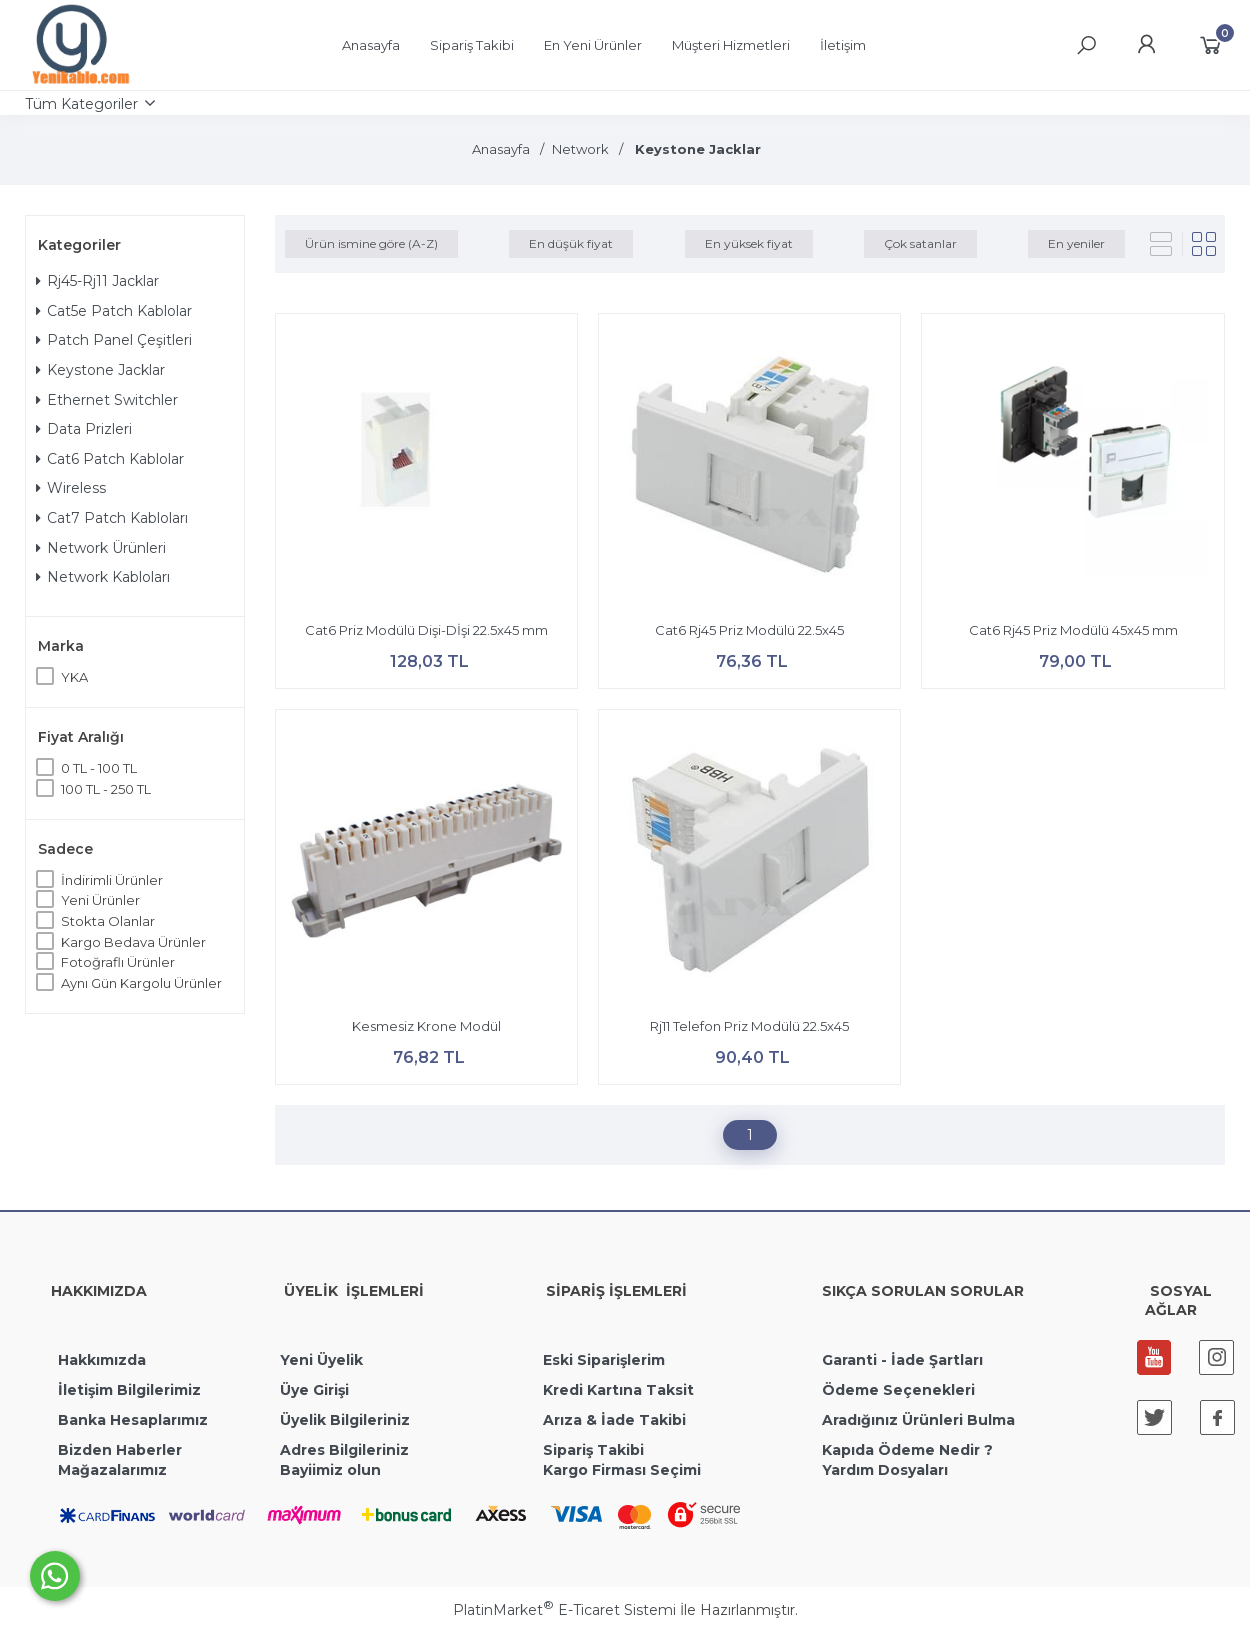 This screenshot has height=1631, width=1250. I want to click on 100 TL - 250 TL, so click(106, 789).